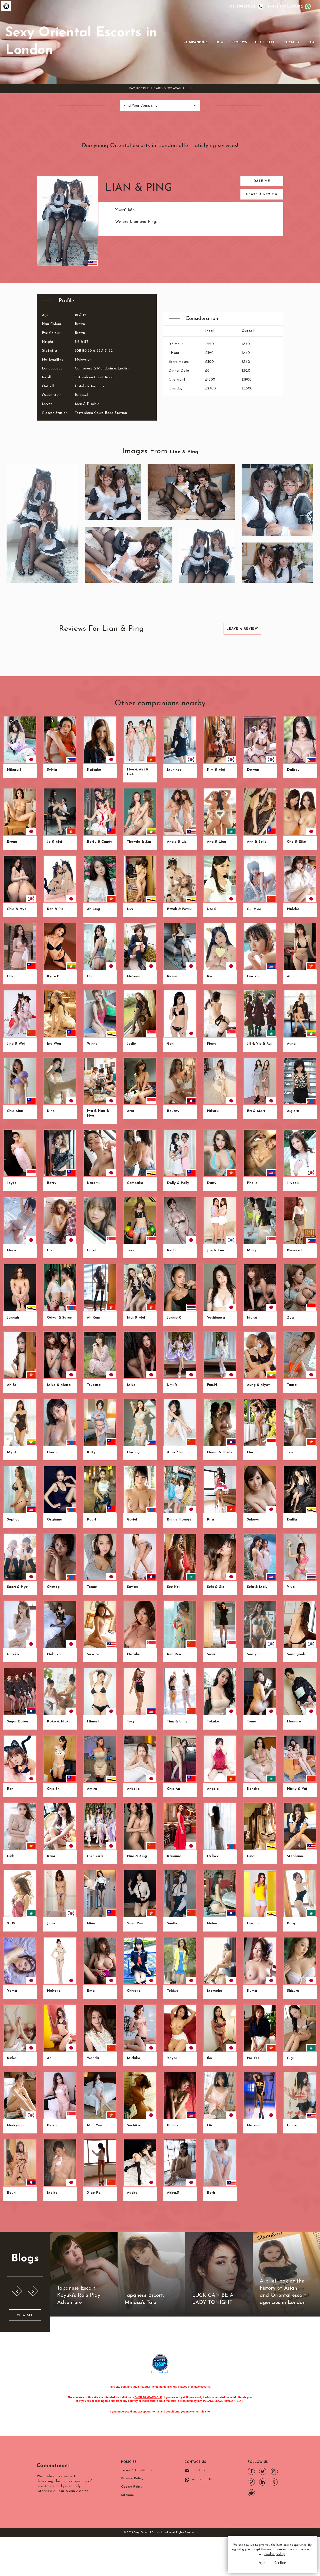 This screenshot has width=320, height=2576. I want to click on Viva, so click(291, 1625).